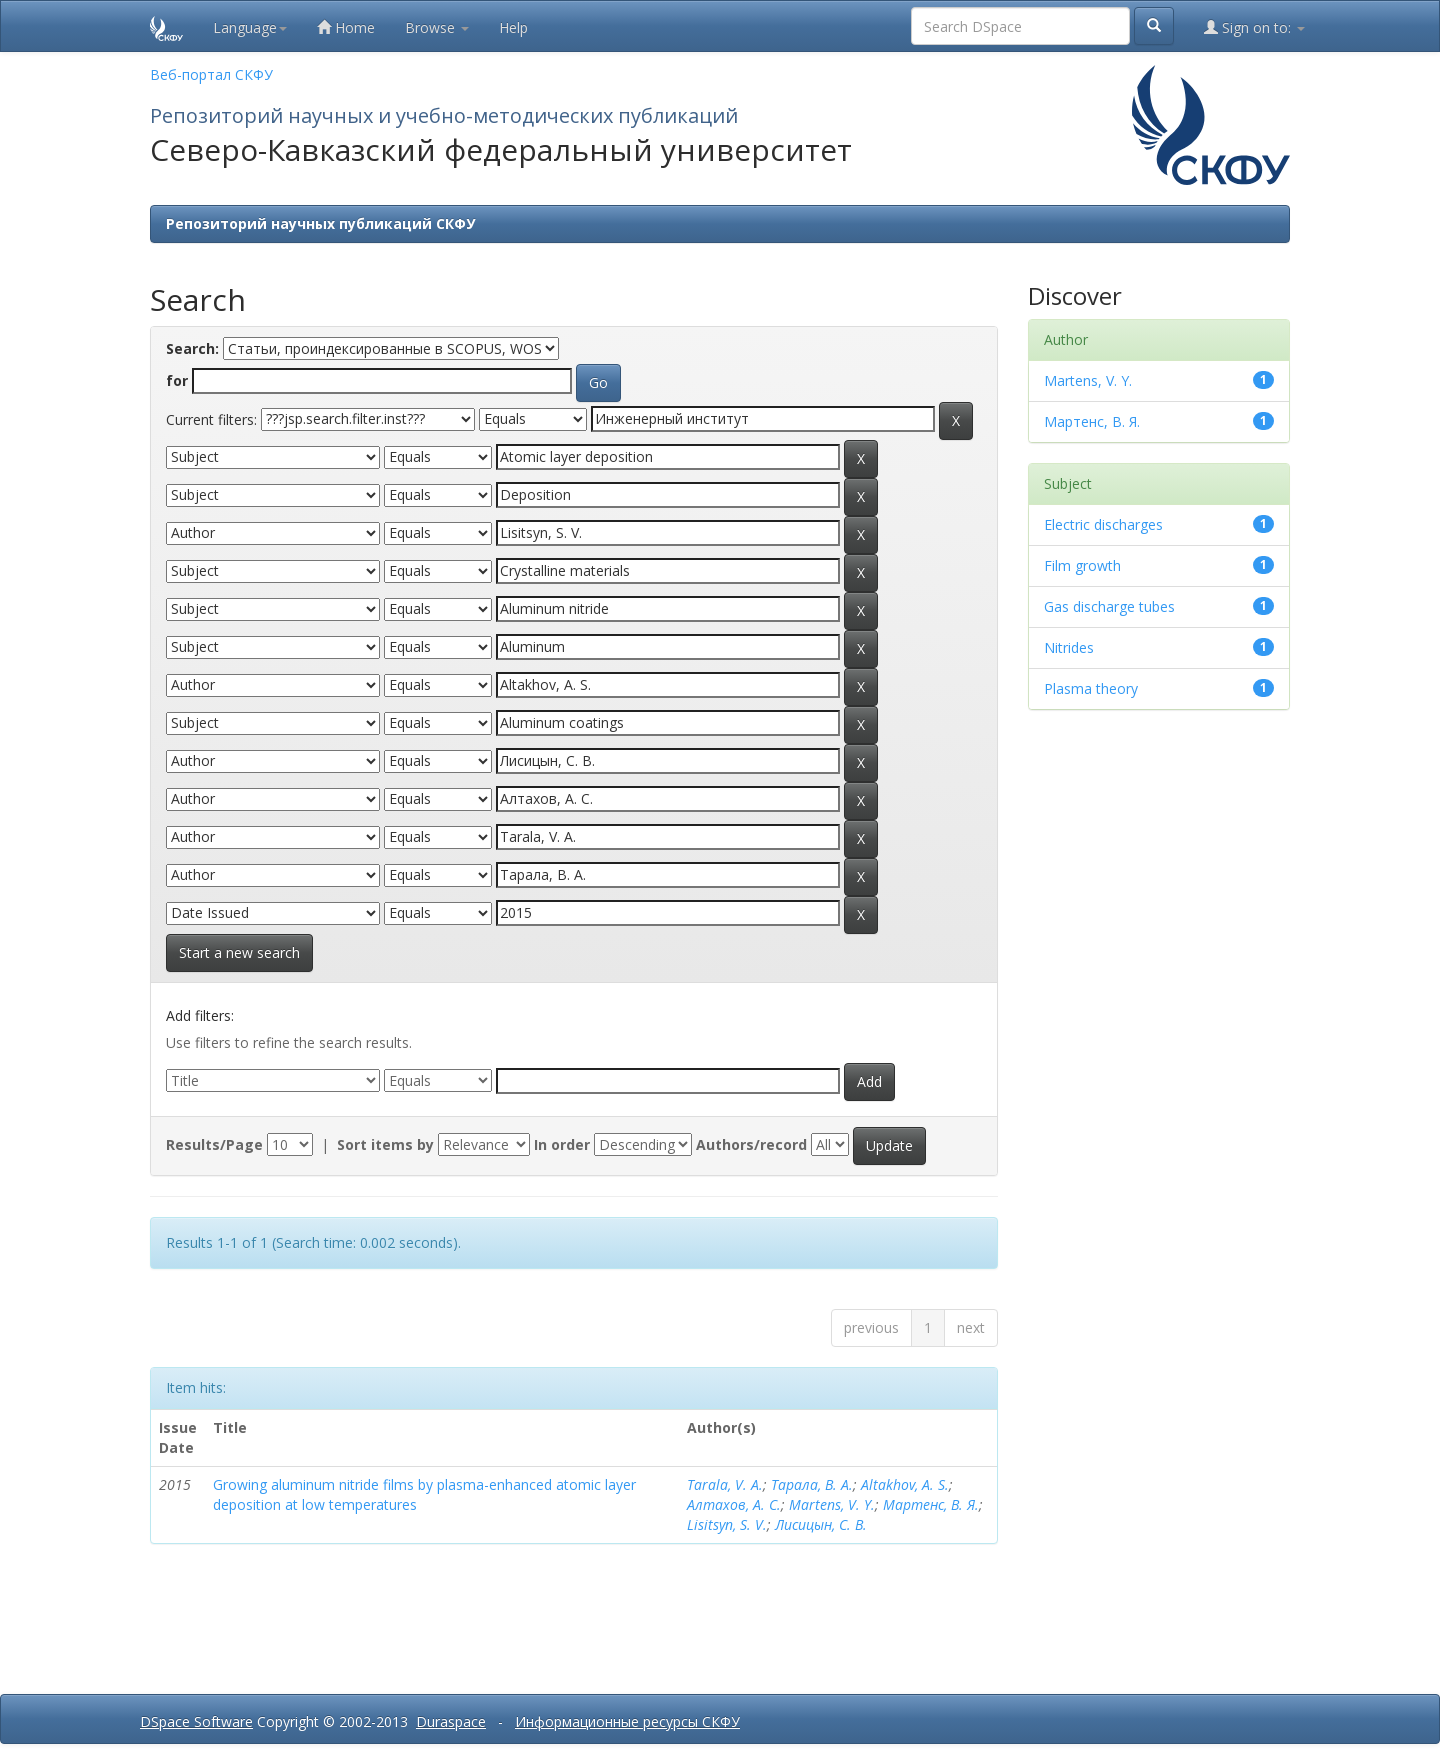 Image resolution: width=1440 pixels, height=1764 pixels. What do you see at coordinates (250, 27) in the screenshot?
I see `Language` at bounding box center [250, 27].